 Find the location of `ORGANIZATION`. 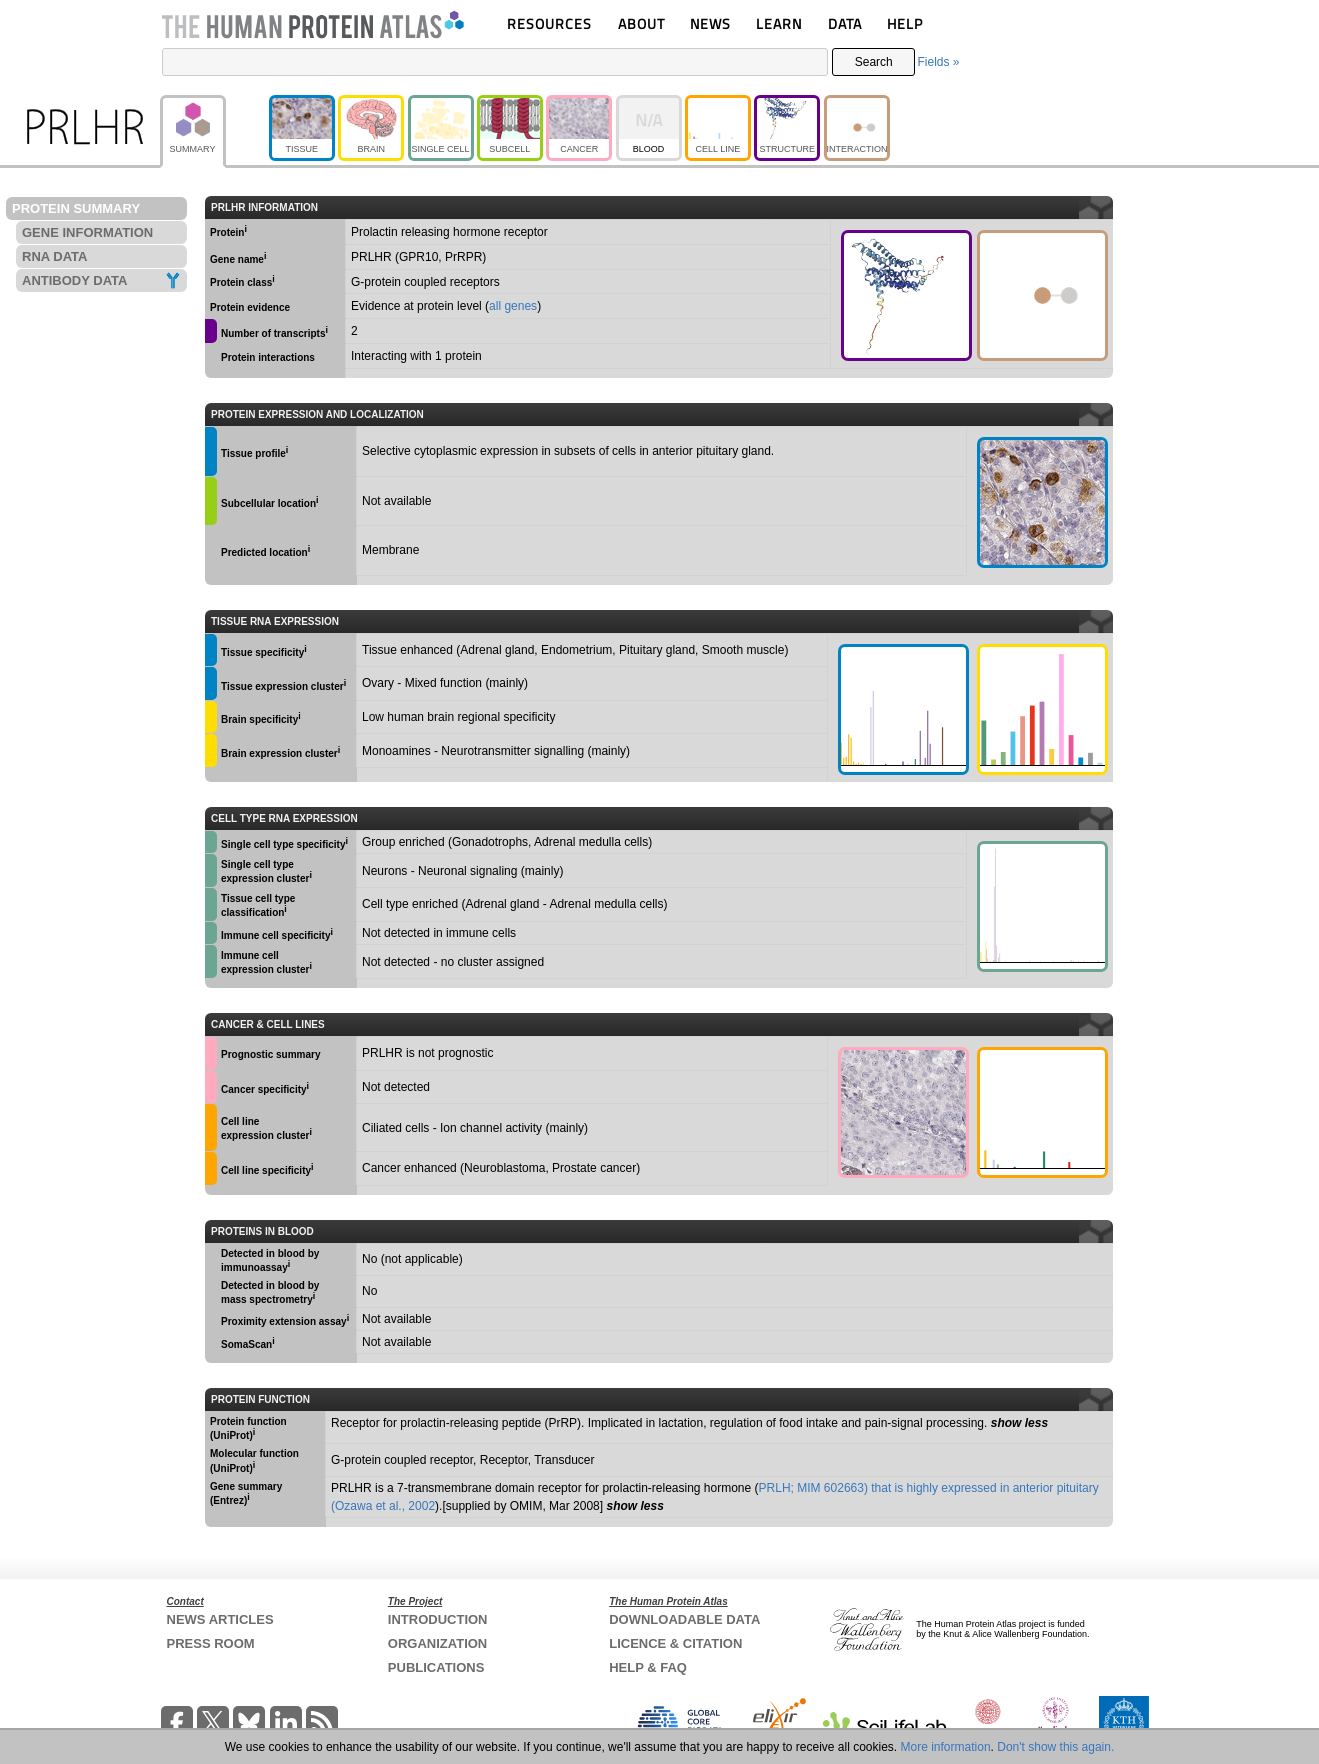

ORGANIZATION is located at coordinates (437, 1643).